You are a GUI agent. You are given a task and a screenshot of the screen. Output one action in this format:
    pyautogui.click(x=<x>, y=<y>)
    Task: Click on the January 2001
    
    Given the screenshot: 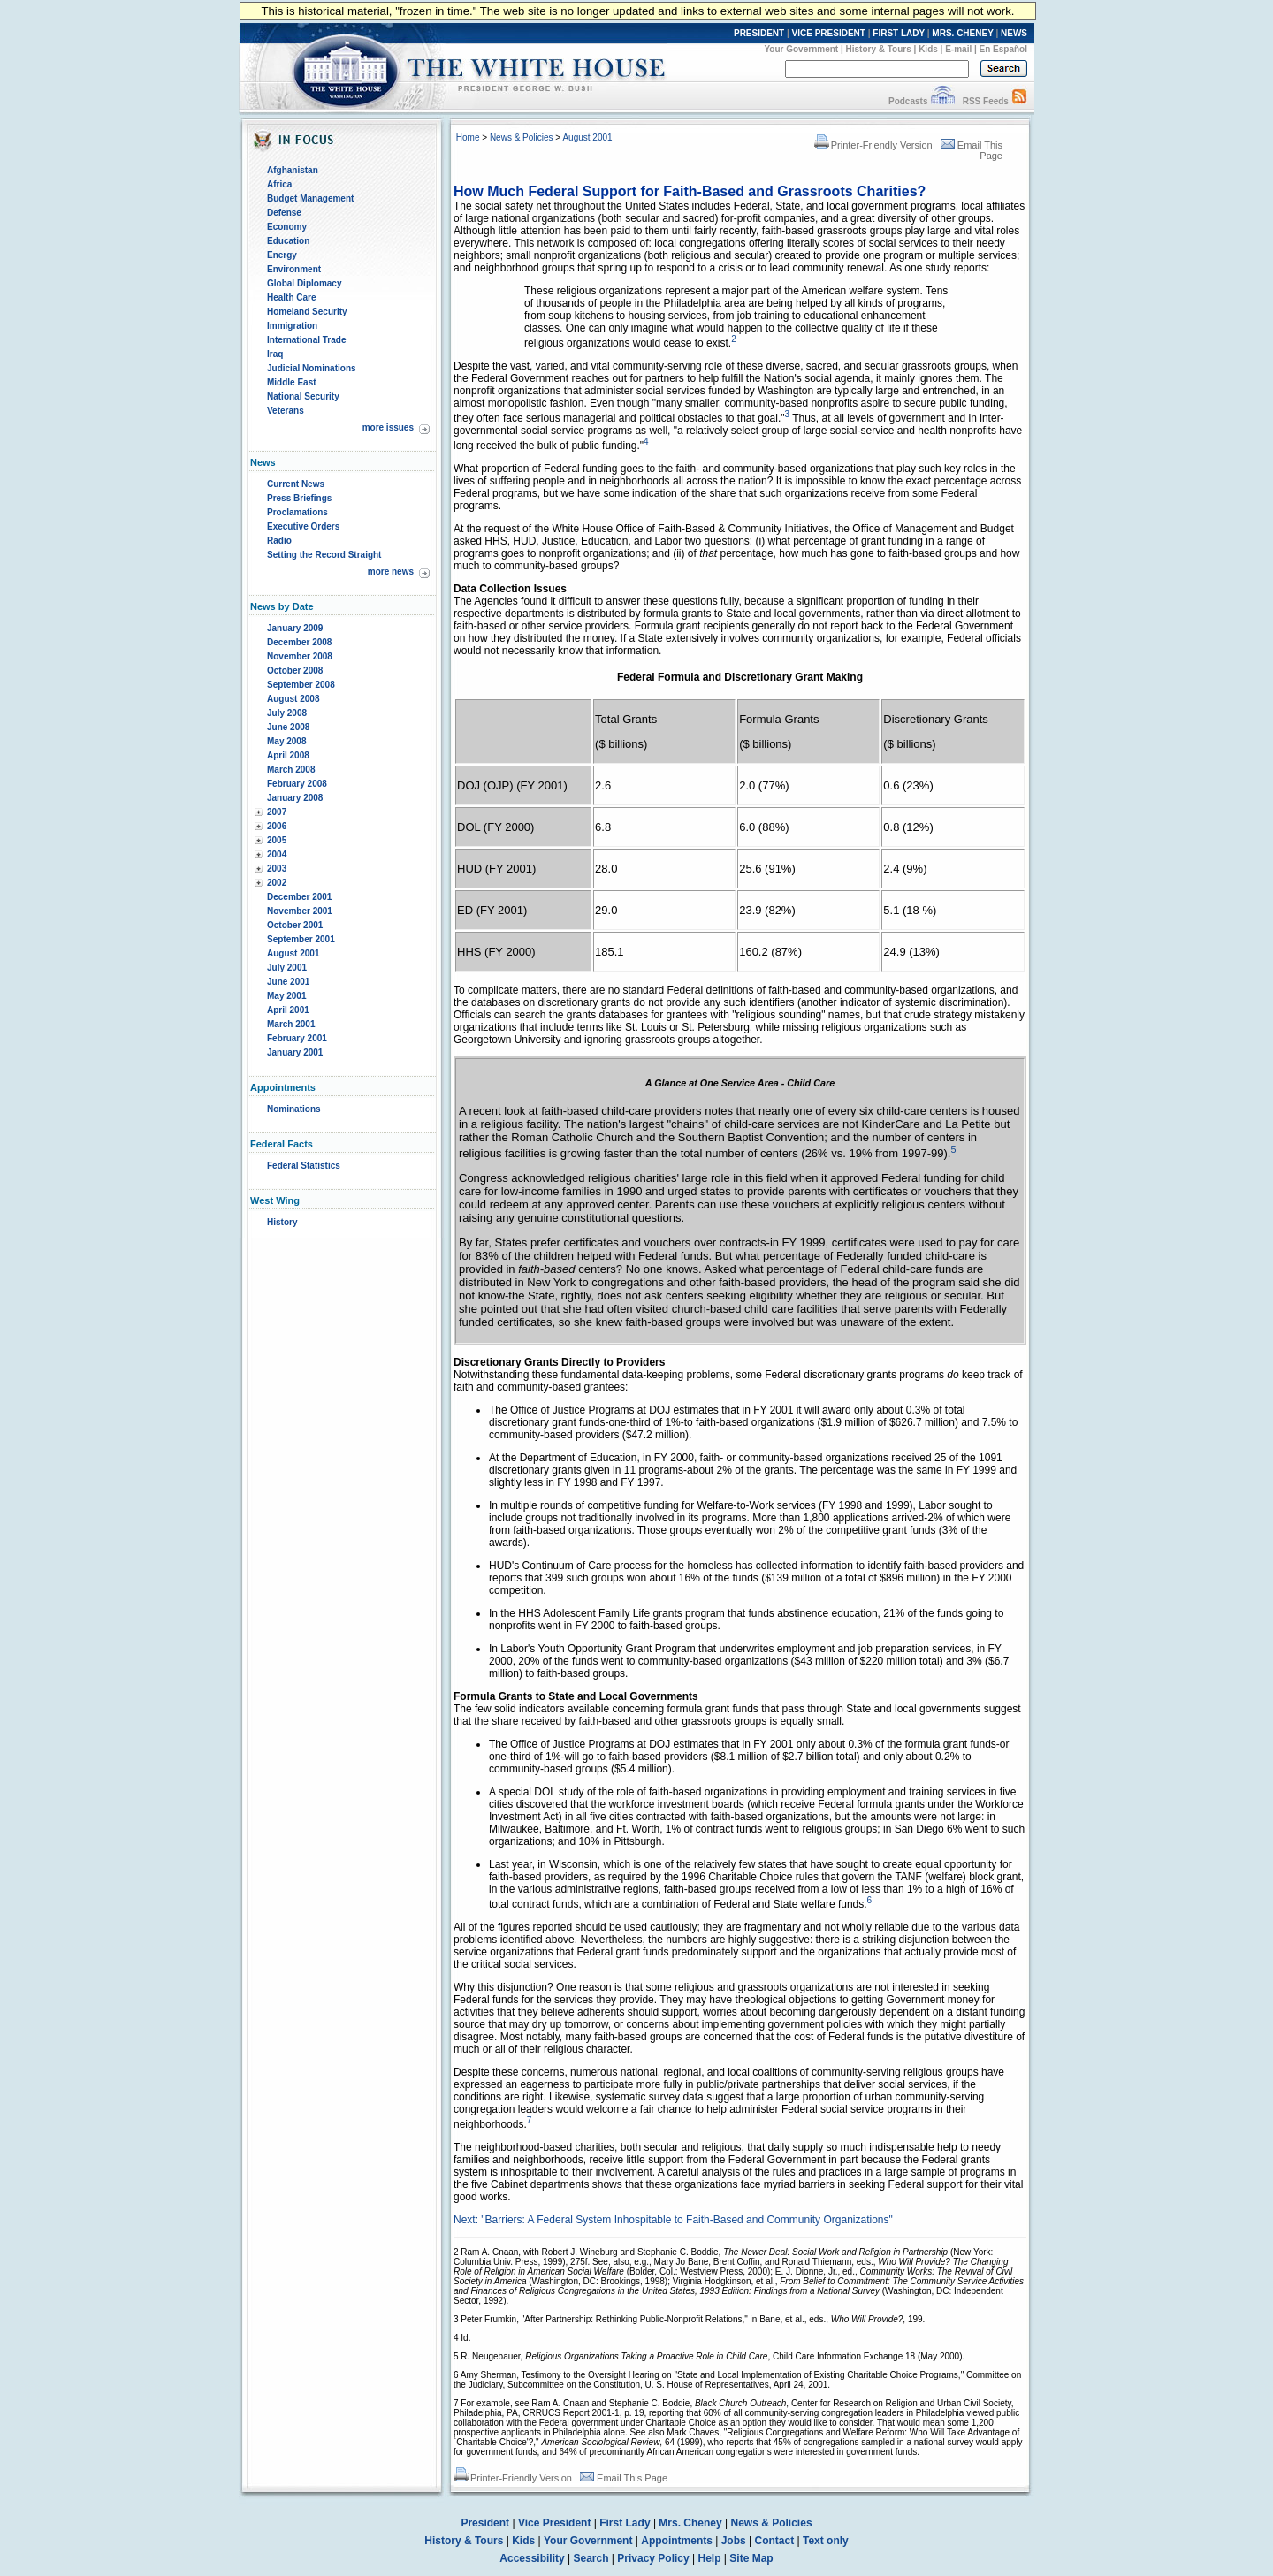 What is the action you would take?
    pyautogui.click(x=295, y=1052)
    